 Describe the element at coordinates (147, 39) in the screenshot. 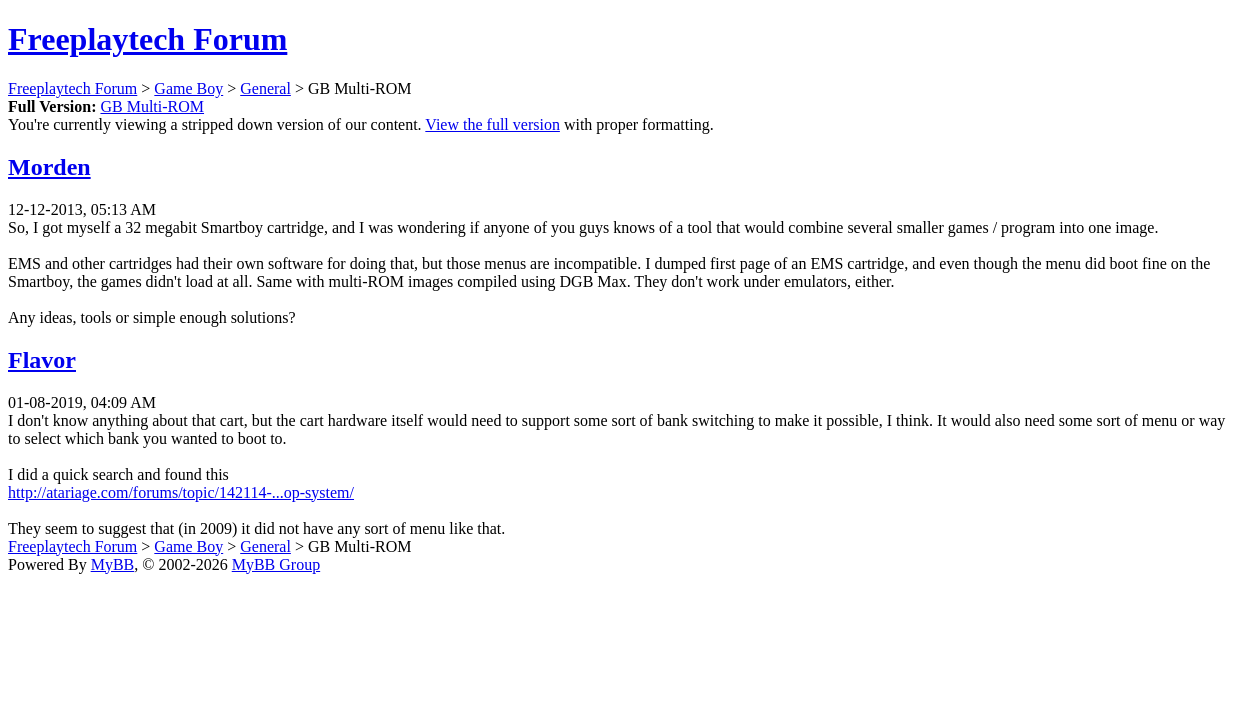

I see `Freeplaytech Forum` at that location.